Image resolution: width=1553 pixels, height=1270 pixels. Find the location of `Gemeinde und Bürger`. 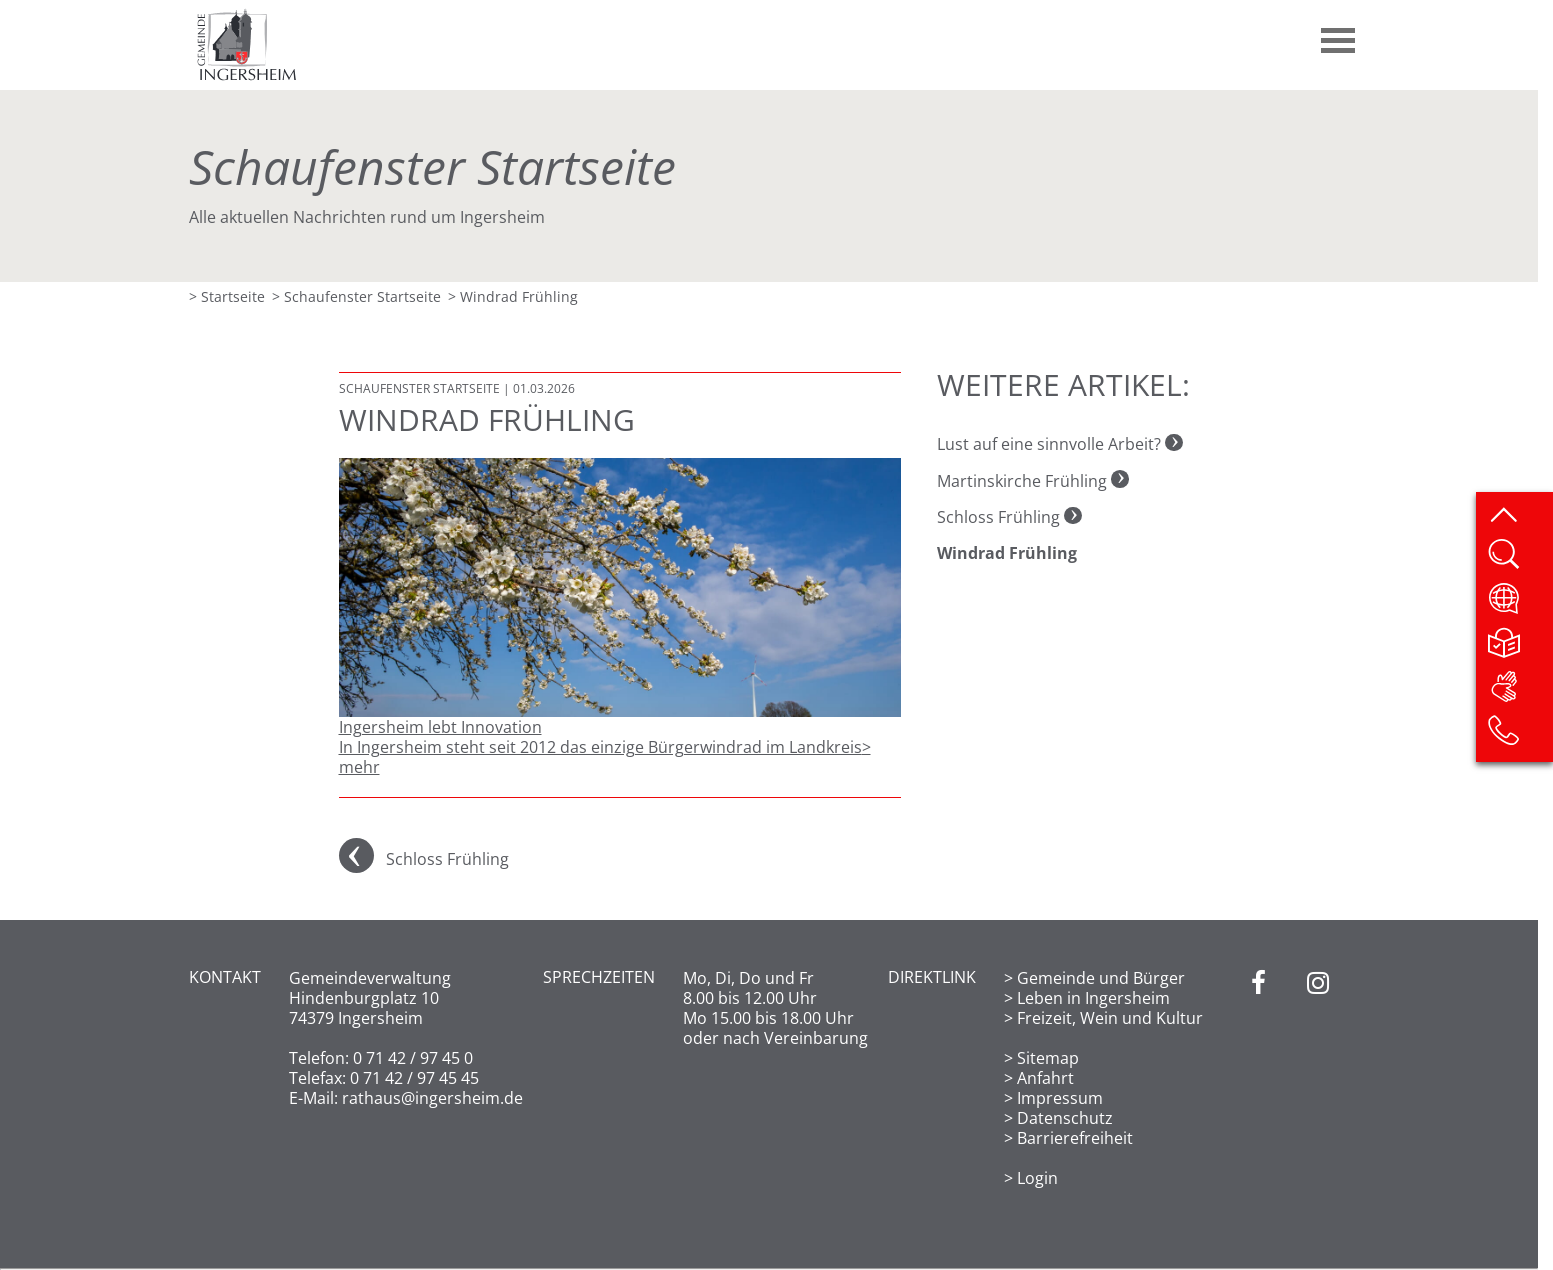

Gemeinde und Bürger is located at coordinates (1101, 978).